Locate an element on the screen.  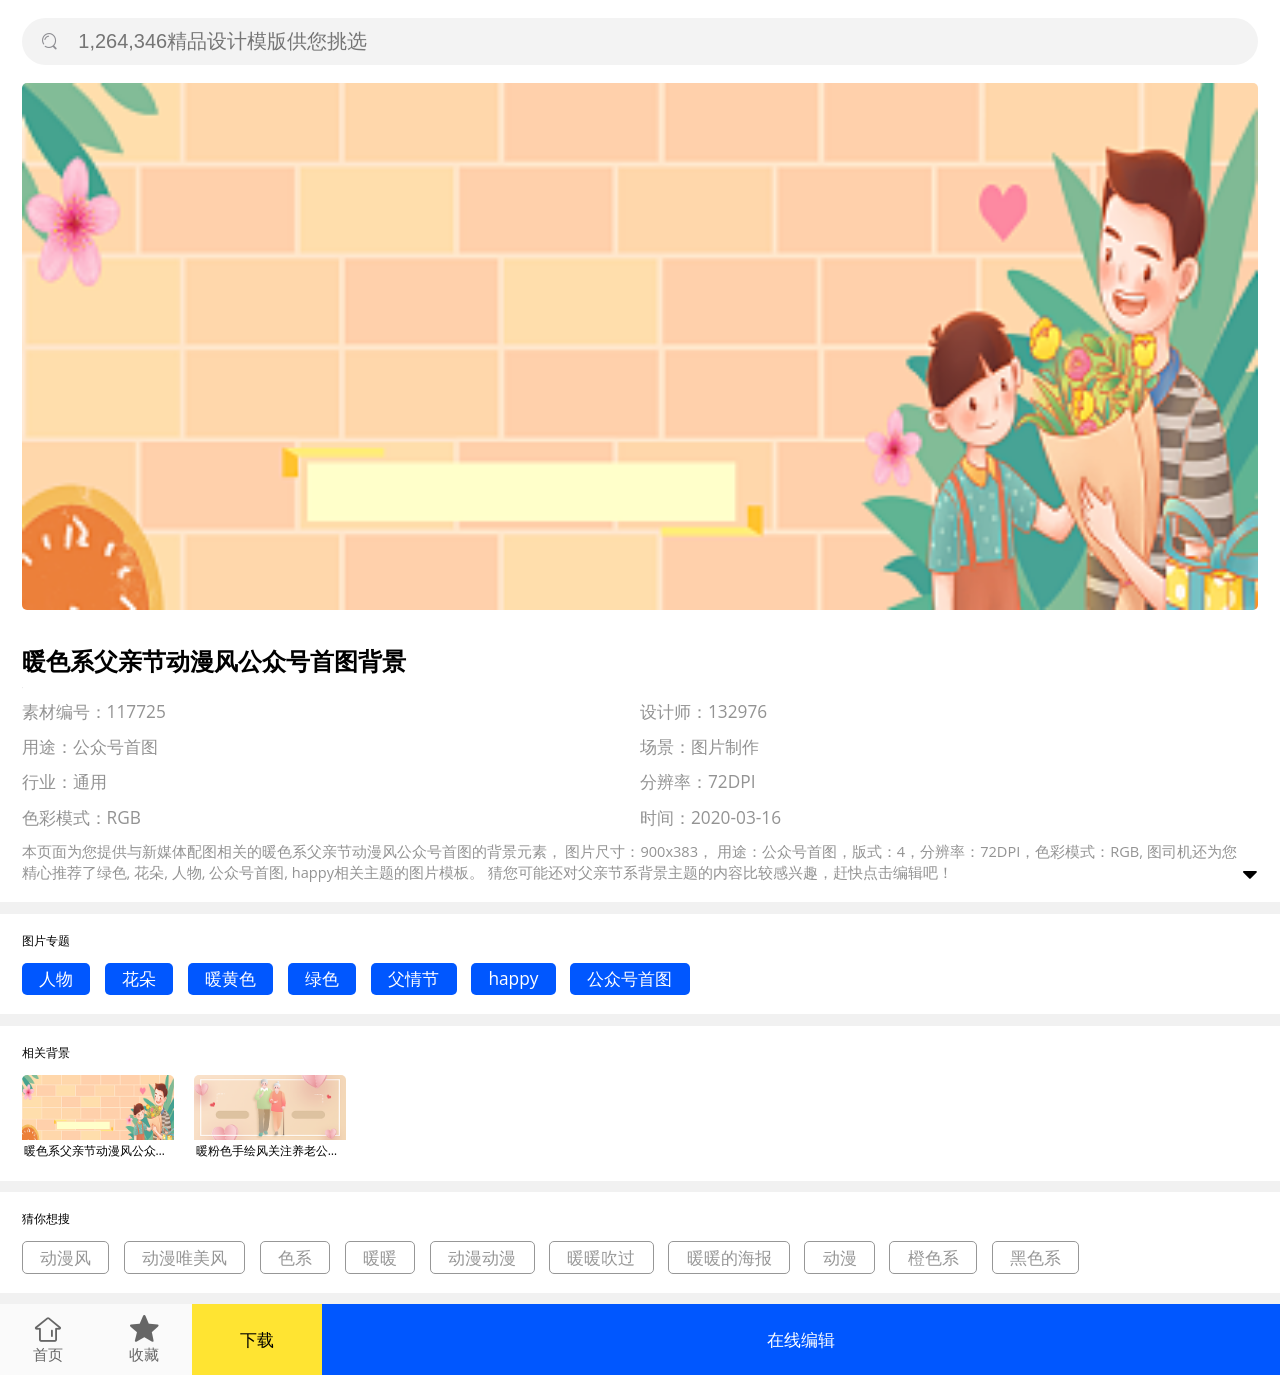
暖暖吹过 is located at coordinates (601, 1257).